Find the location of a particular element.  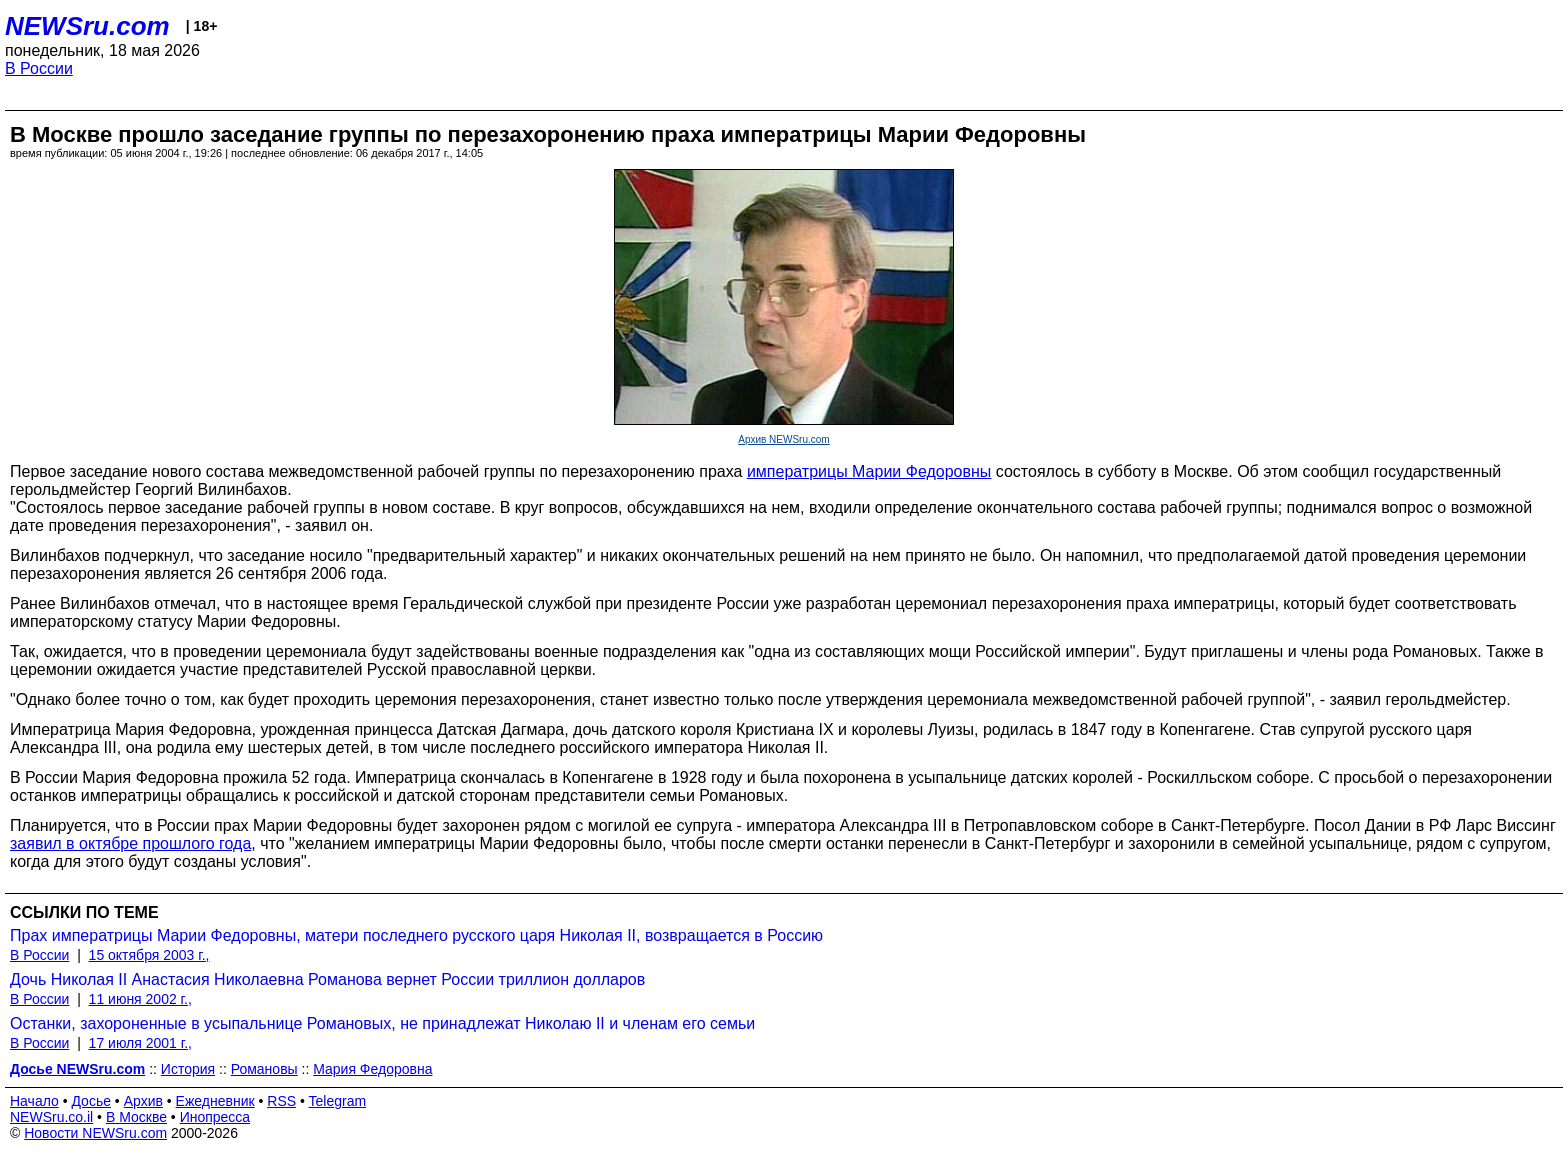

15 октября 2003 г., is located at coordinates (149, 955).